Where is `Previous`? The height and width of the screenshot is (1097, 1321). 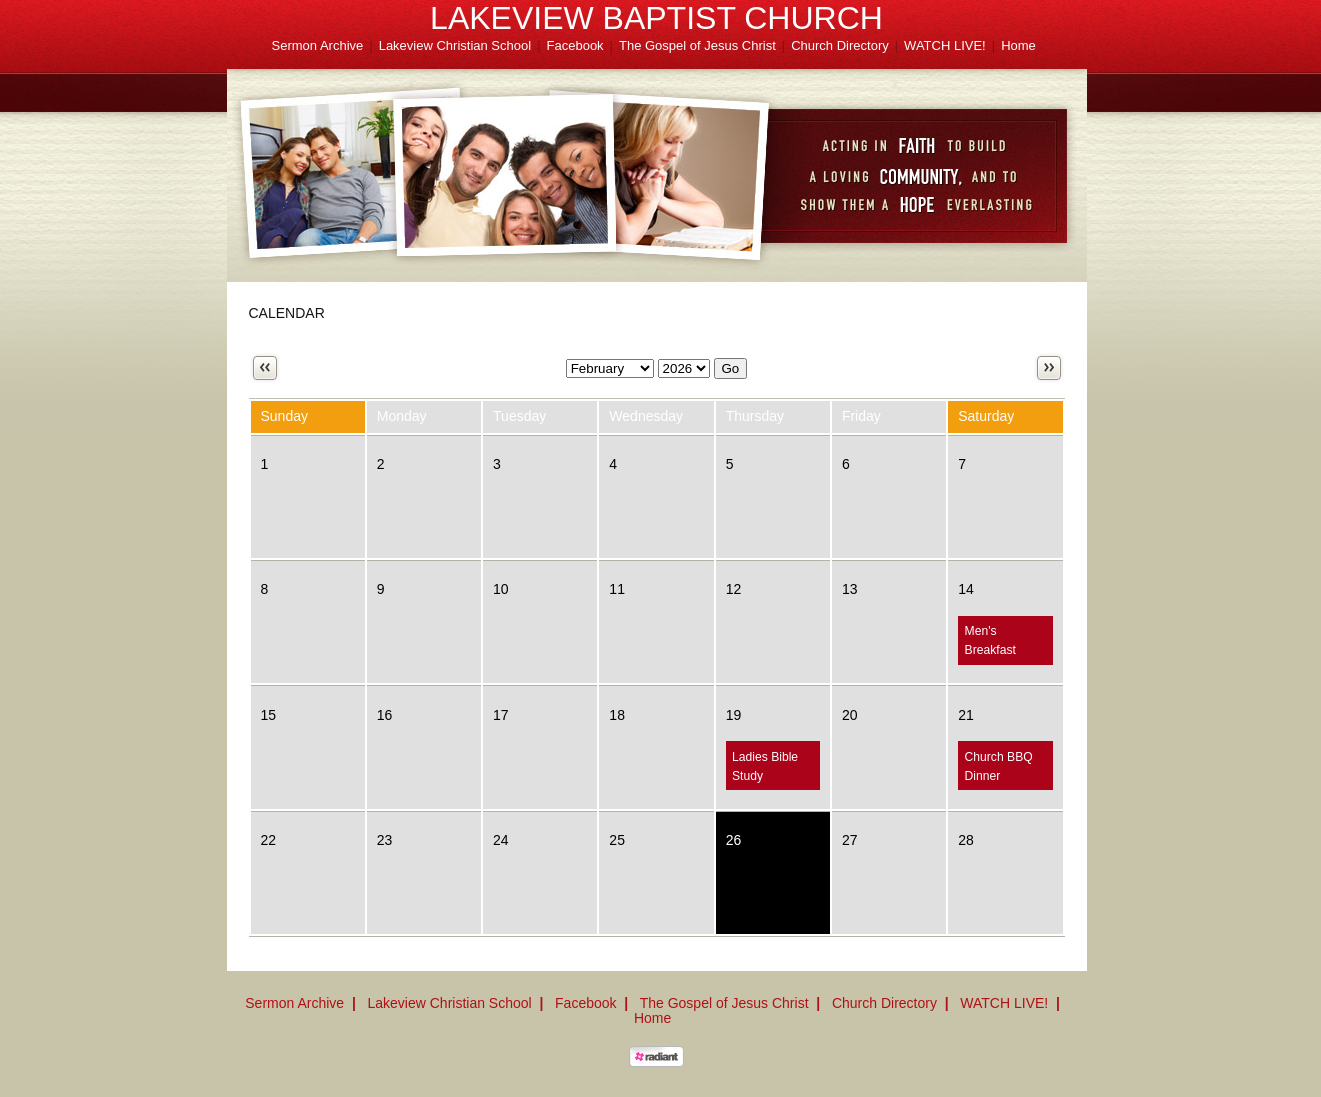
Previous is located at coordinates (265, 368).